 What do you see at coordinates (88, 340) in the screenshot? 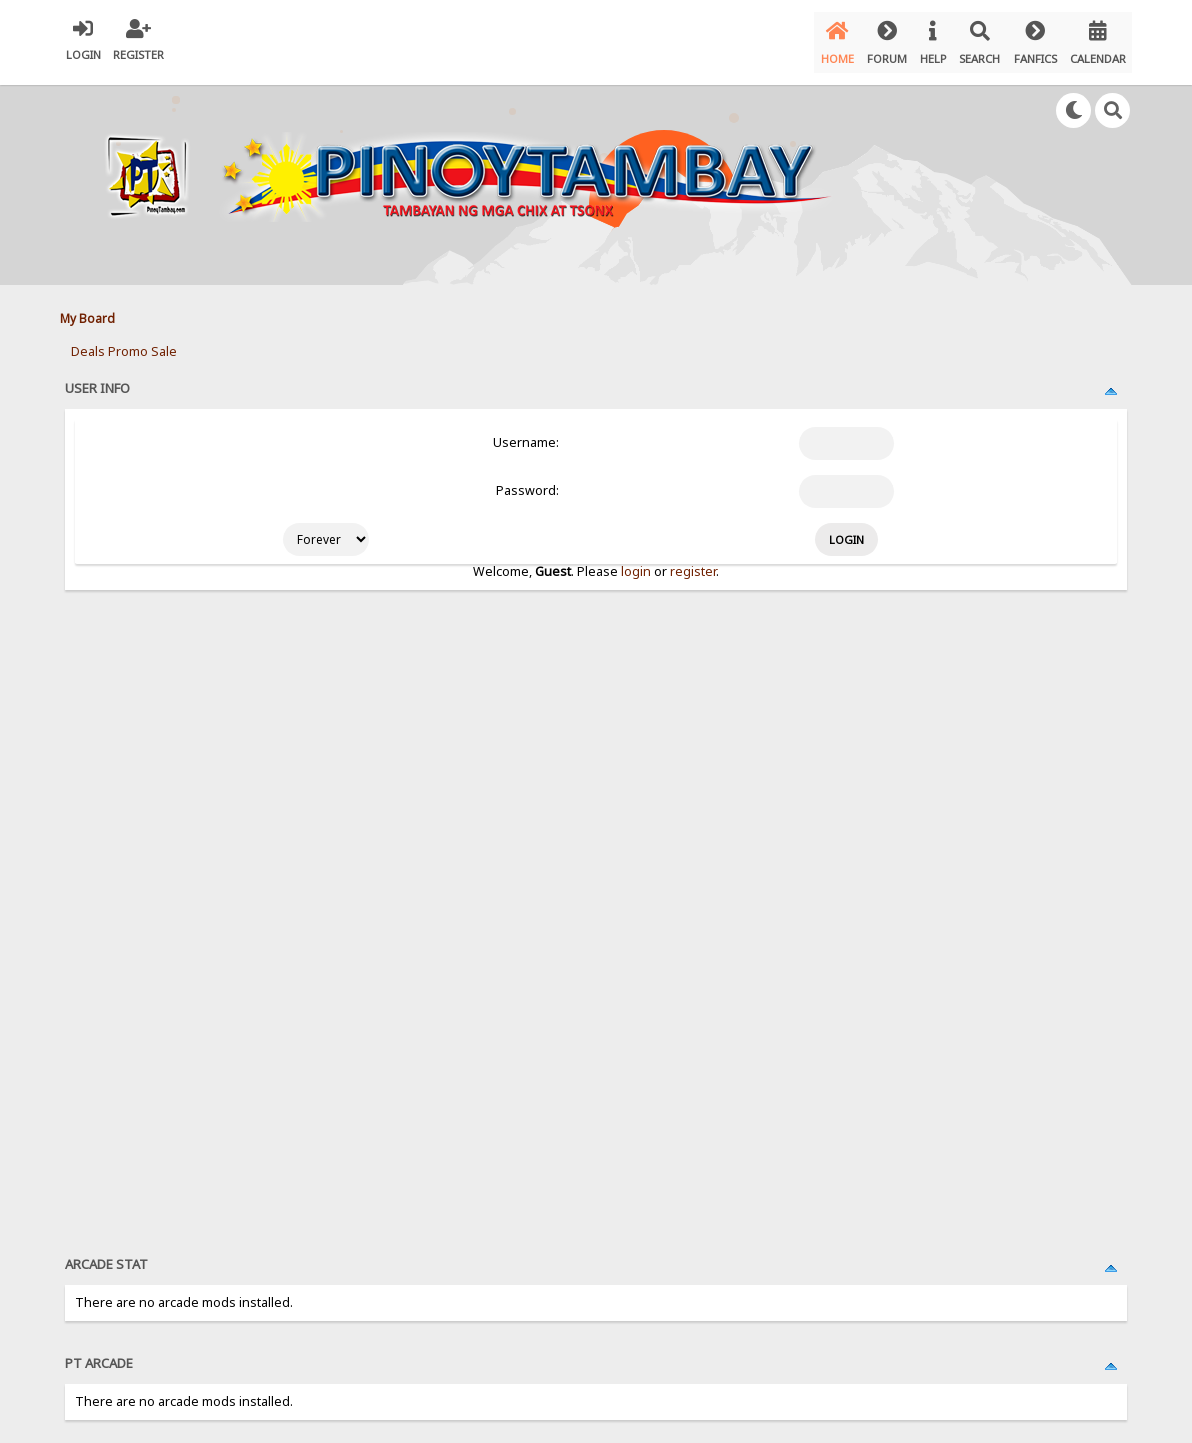
I see `Deals` at bounding box center [88, 340].